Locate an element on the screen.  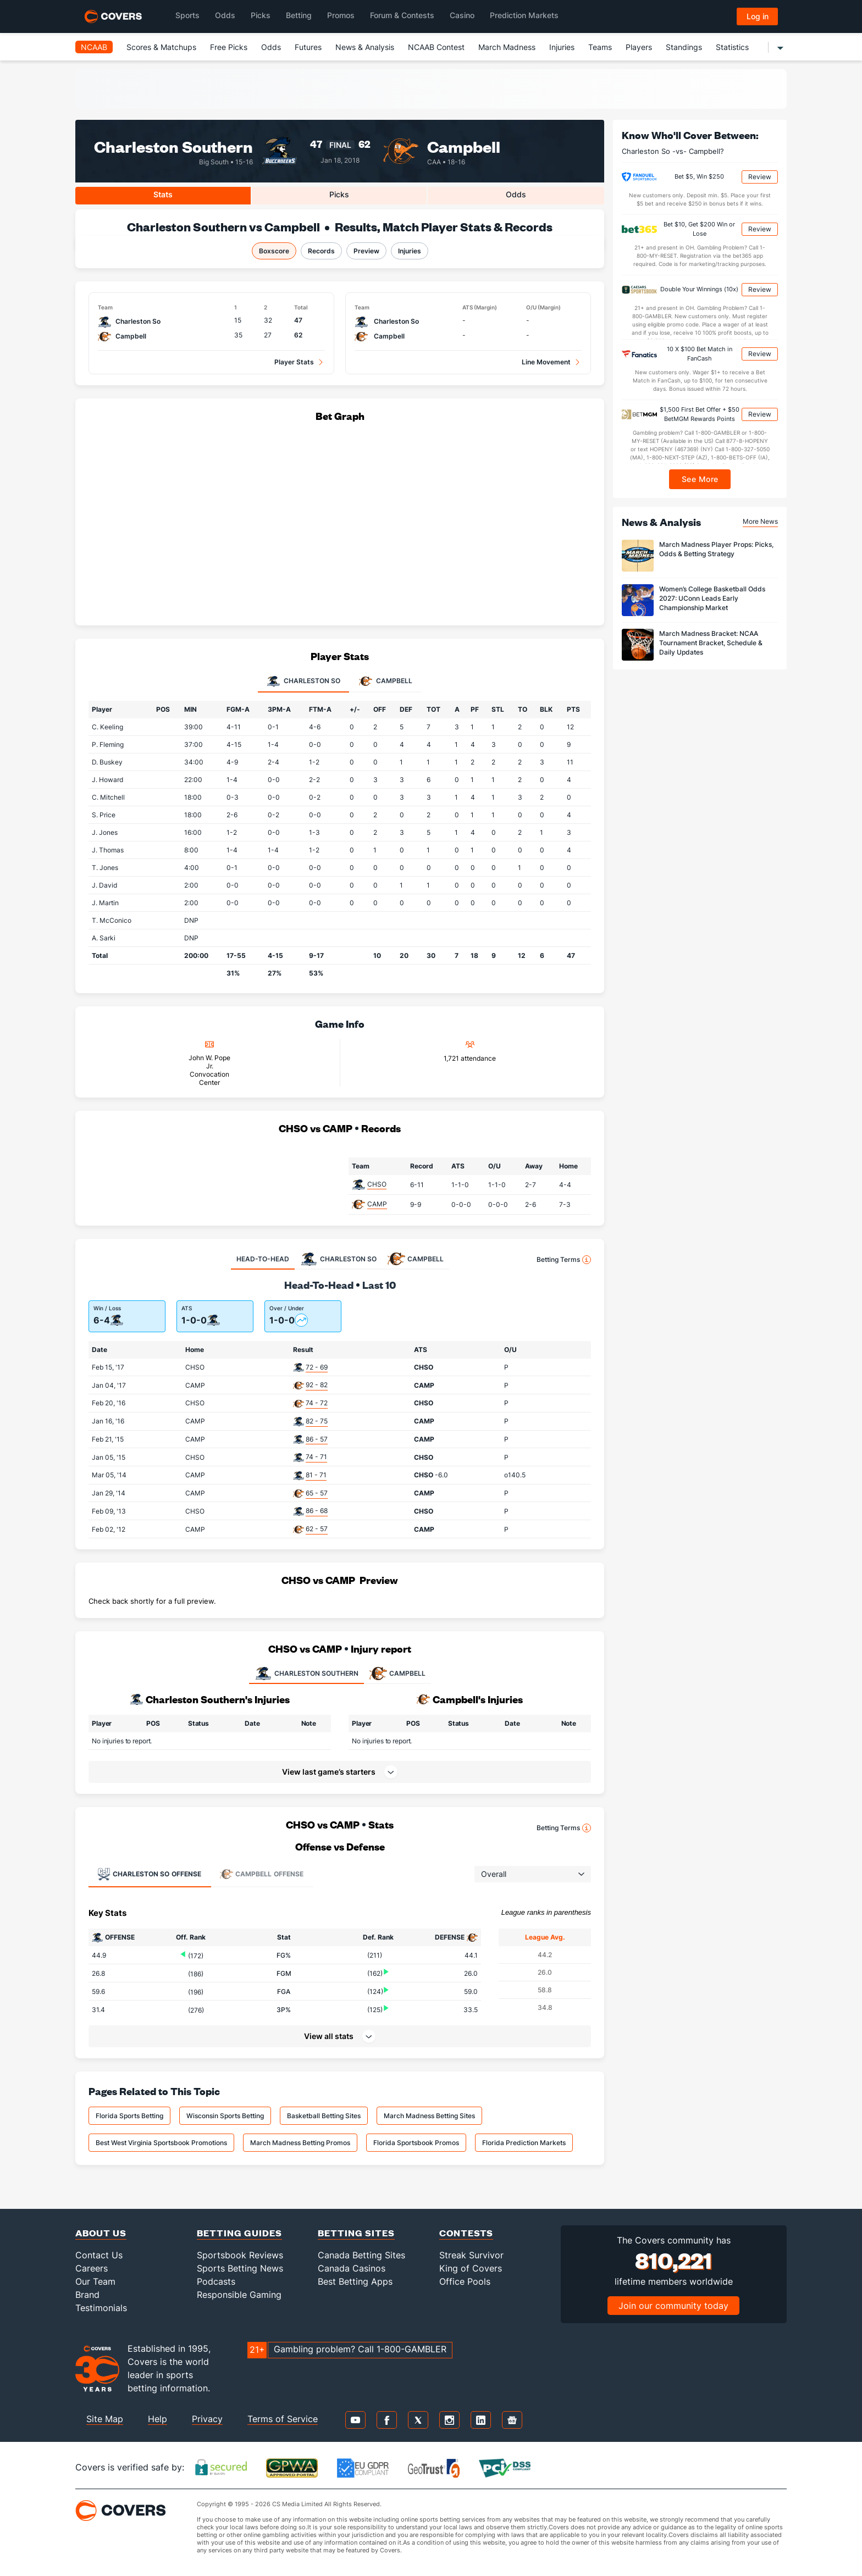
CAMP is located at coordinates (377, 1204).